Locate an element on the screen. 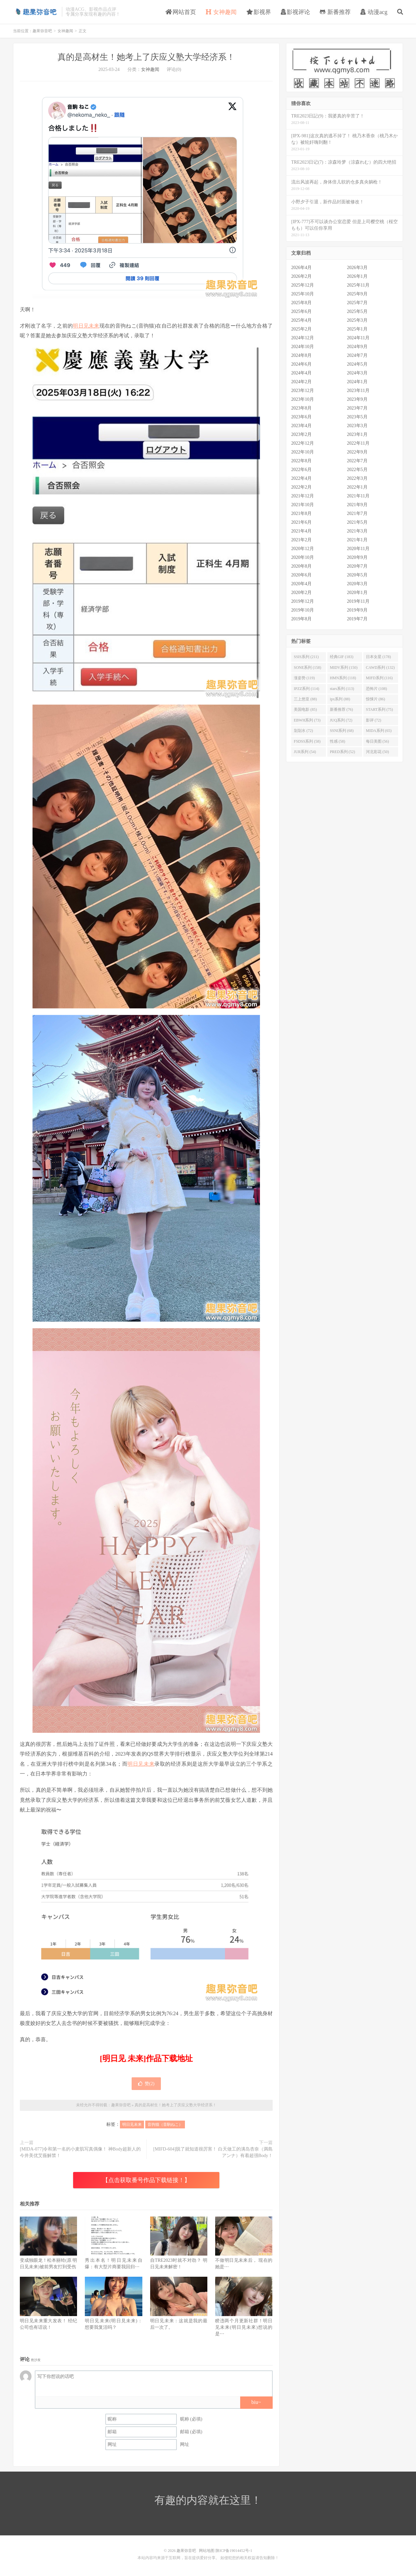 This screenshot has width=416, height=2576. 2020年11月 is located at coordinates (358, 548).